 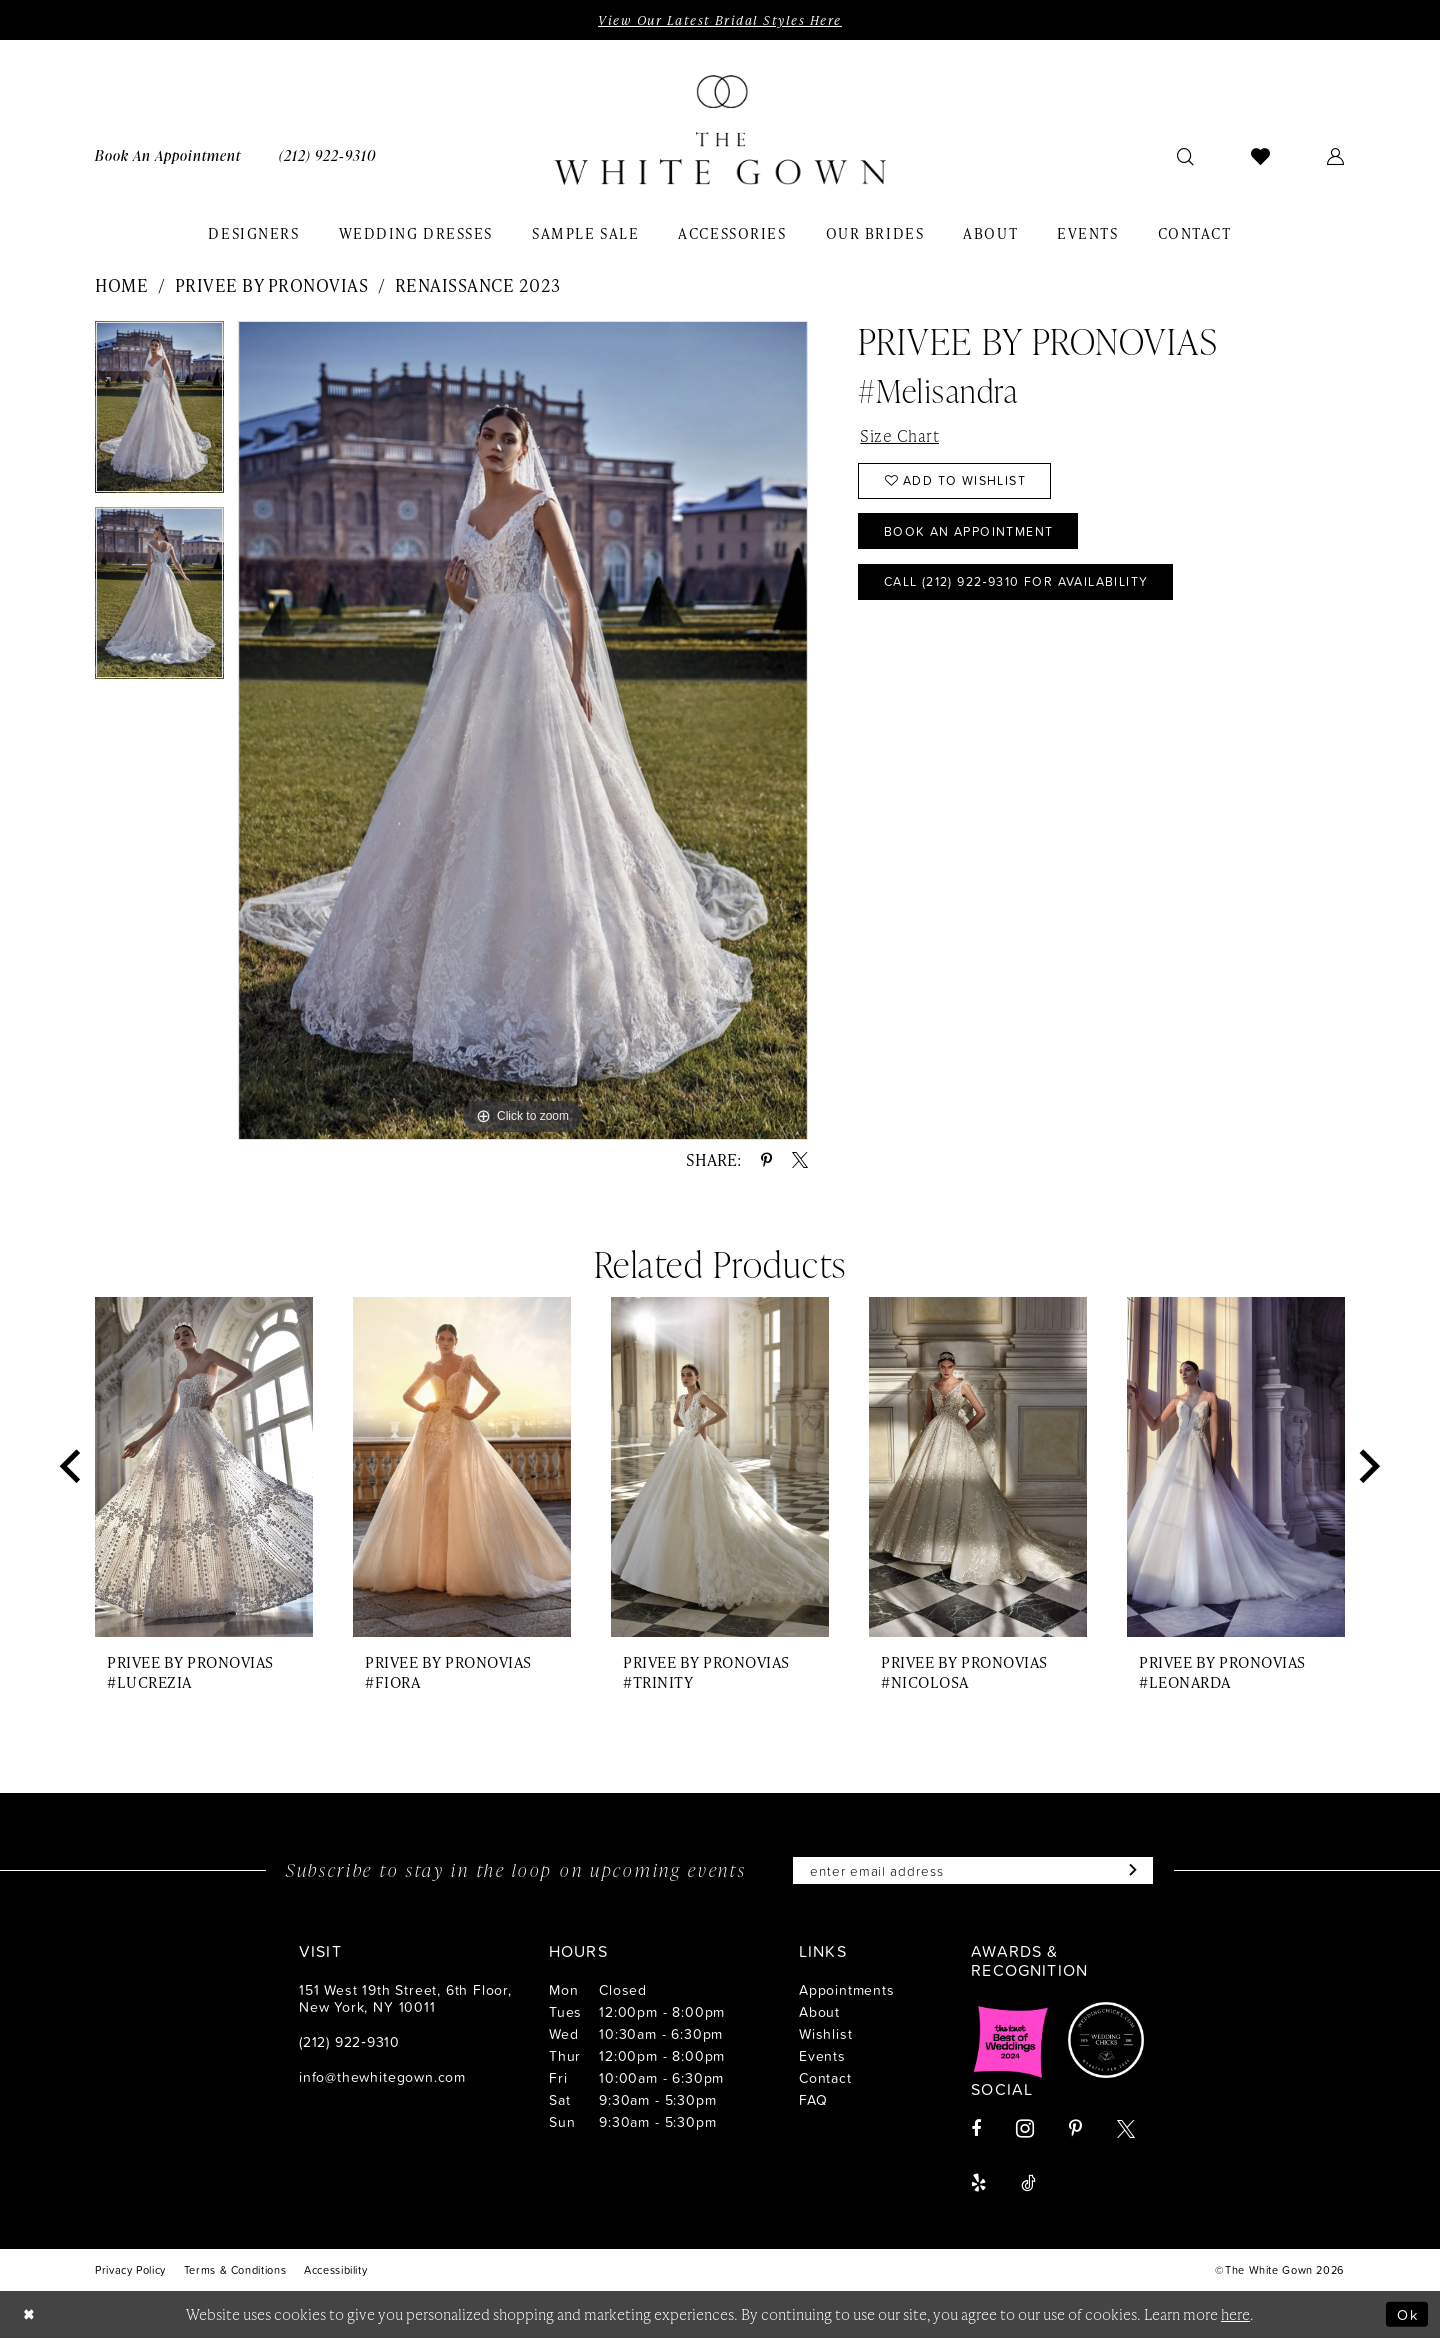 I want to click on here, so click(x=1235, y=2316).